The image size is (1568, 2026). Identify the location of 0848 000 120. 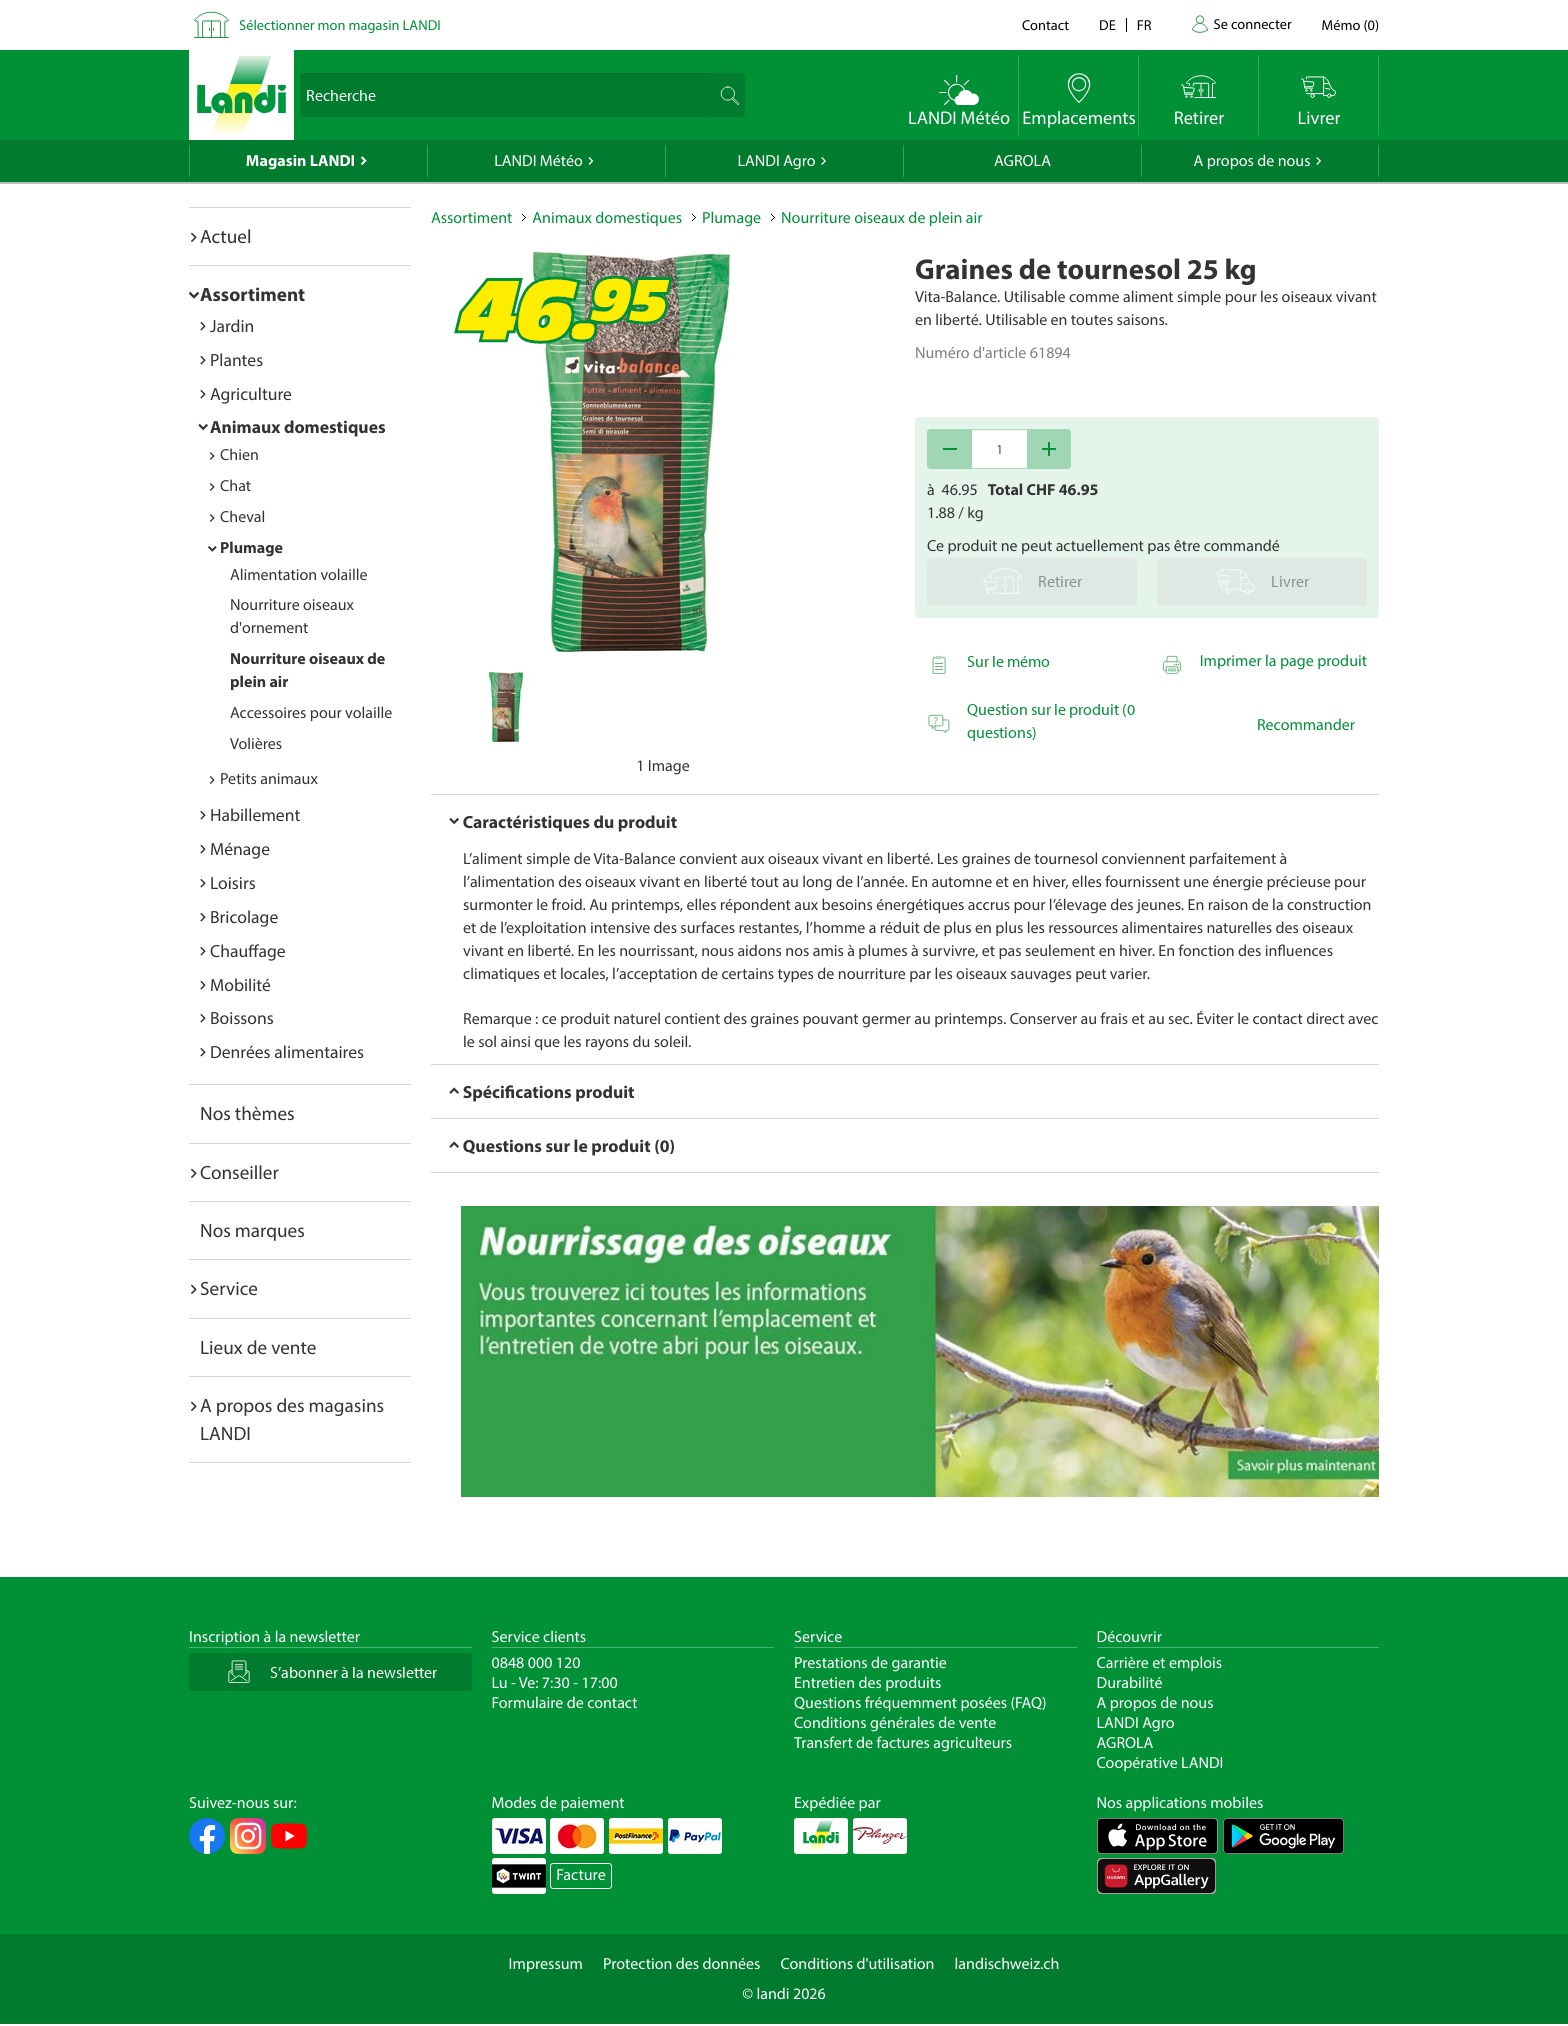
(536, 1663).